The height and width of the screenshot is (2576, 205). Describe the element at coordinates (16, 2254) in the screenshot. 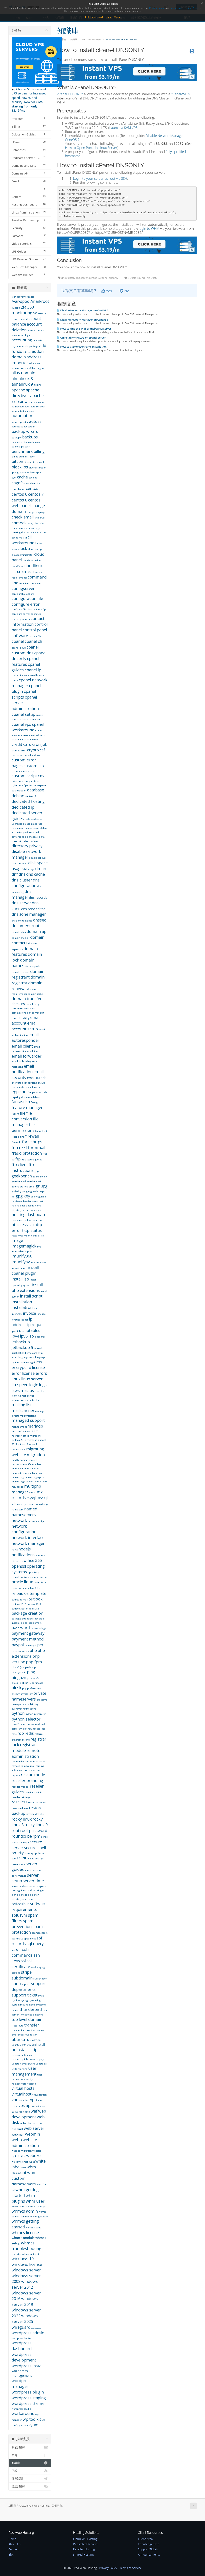

I see `whmxtra` at that location.